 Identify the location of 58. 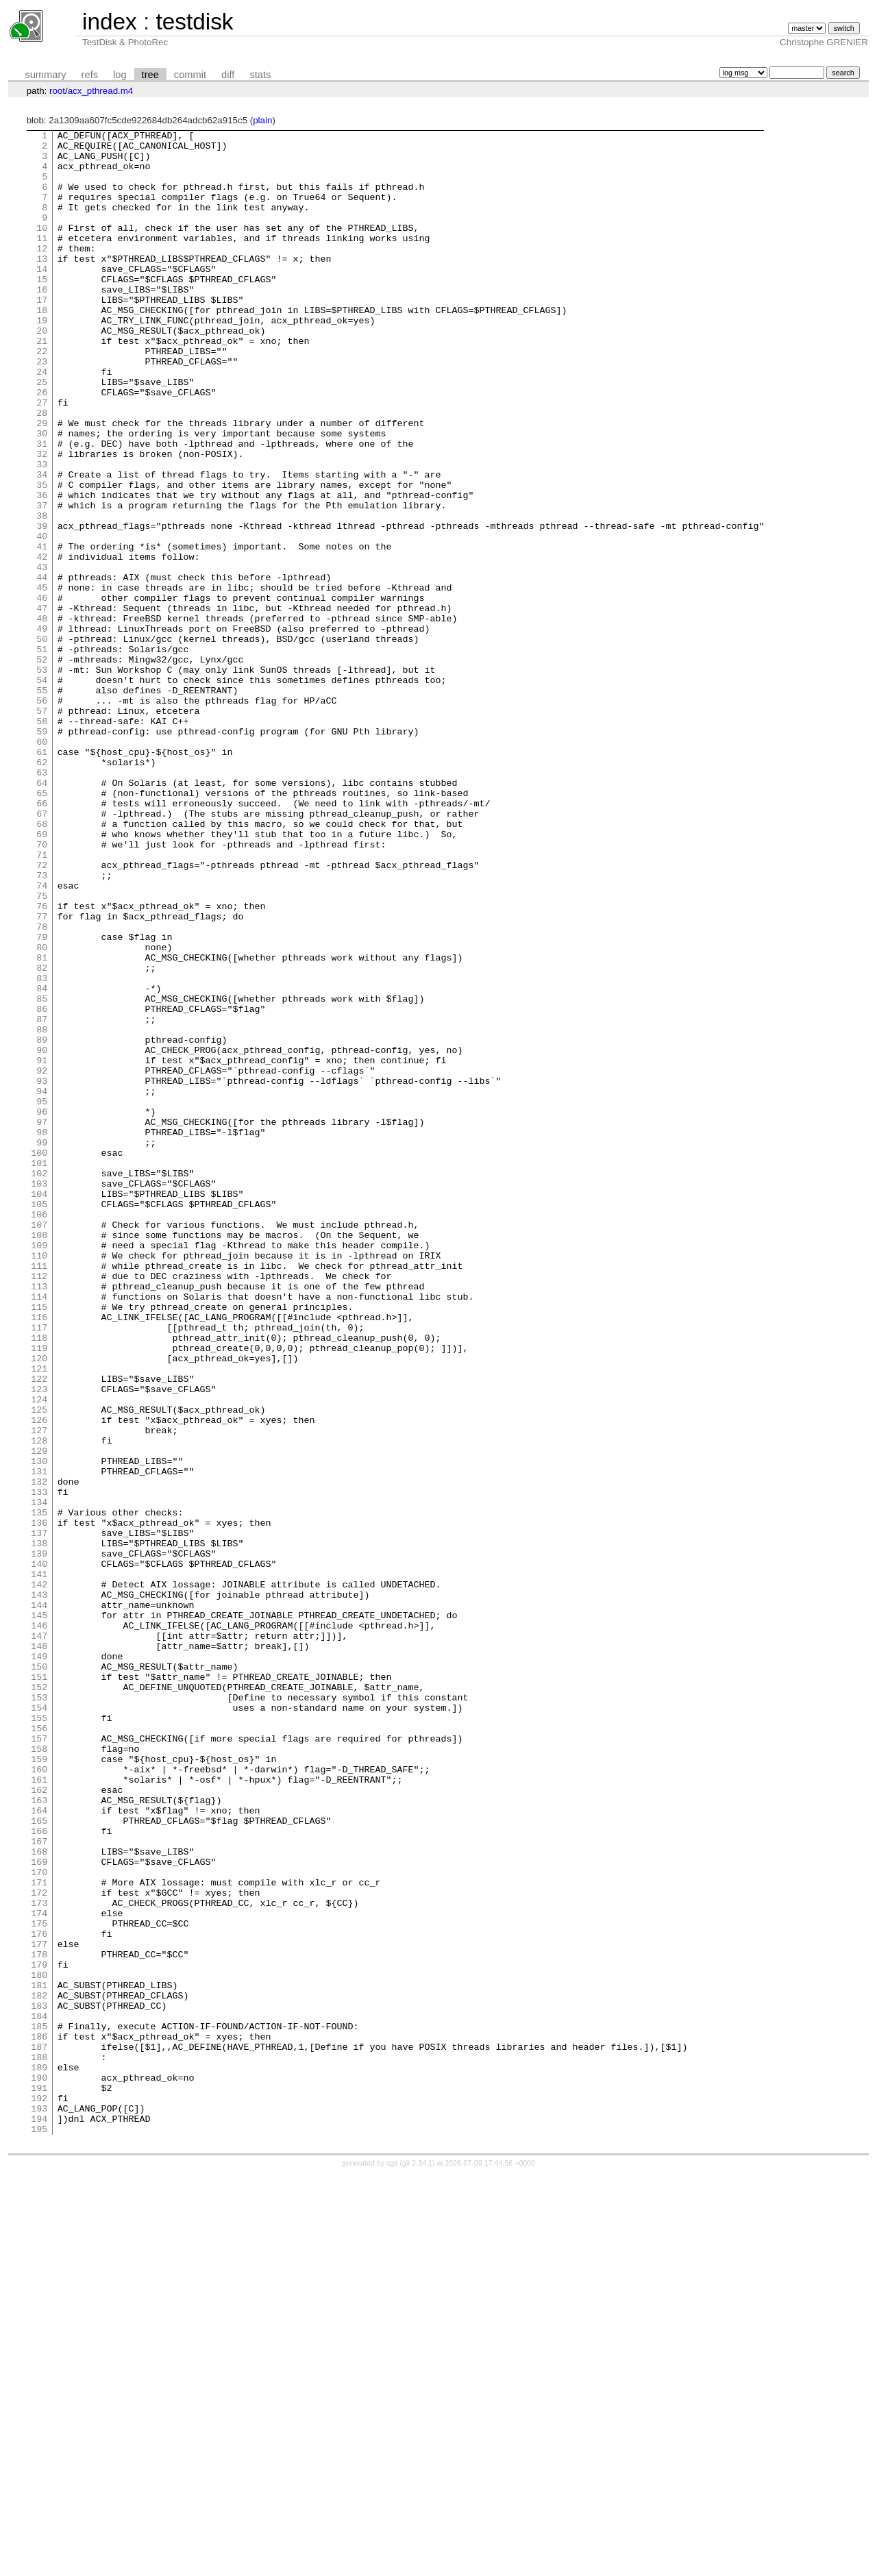
(41, 840).